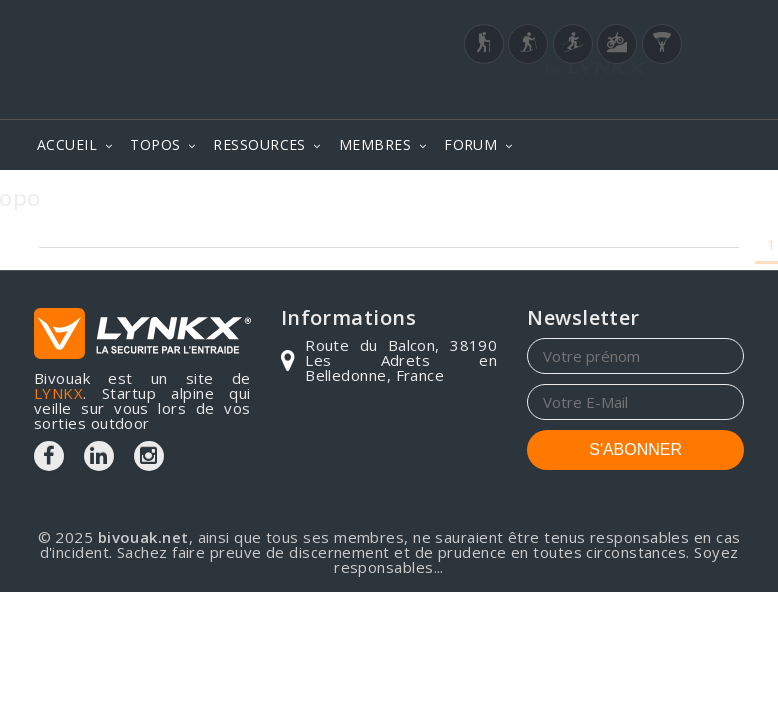 This screenshot has width=778, height=720. Describe the element at coordinates (375, 144) in the screenshot. I see `MEMBRES` at that location.